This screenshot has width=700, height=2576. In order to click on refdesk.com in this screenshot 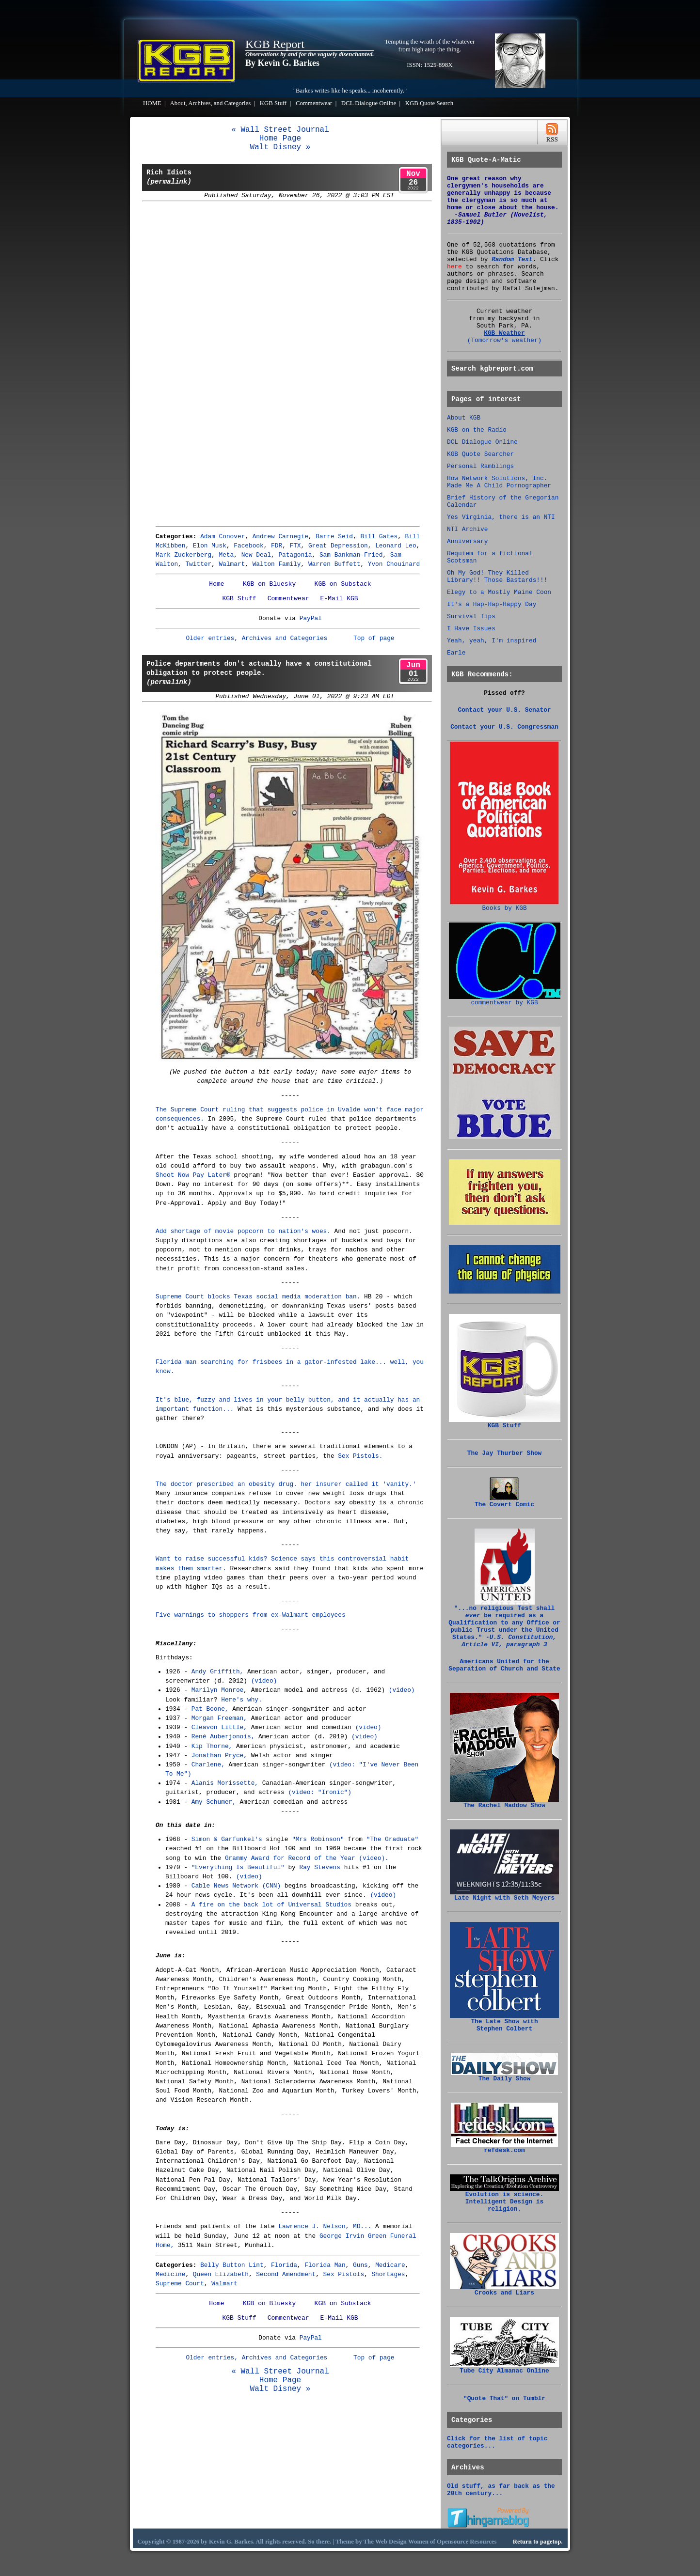, I will do `click(504, 2147)`.